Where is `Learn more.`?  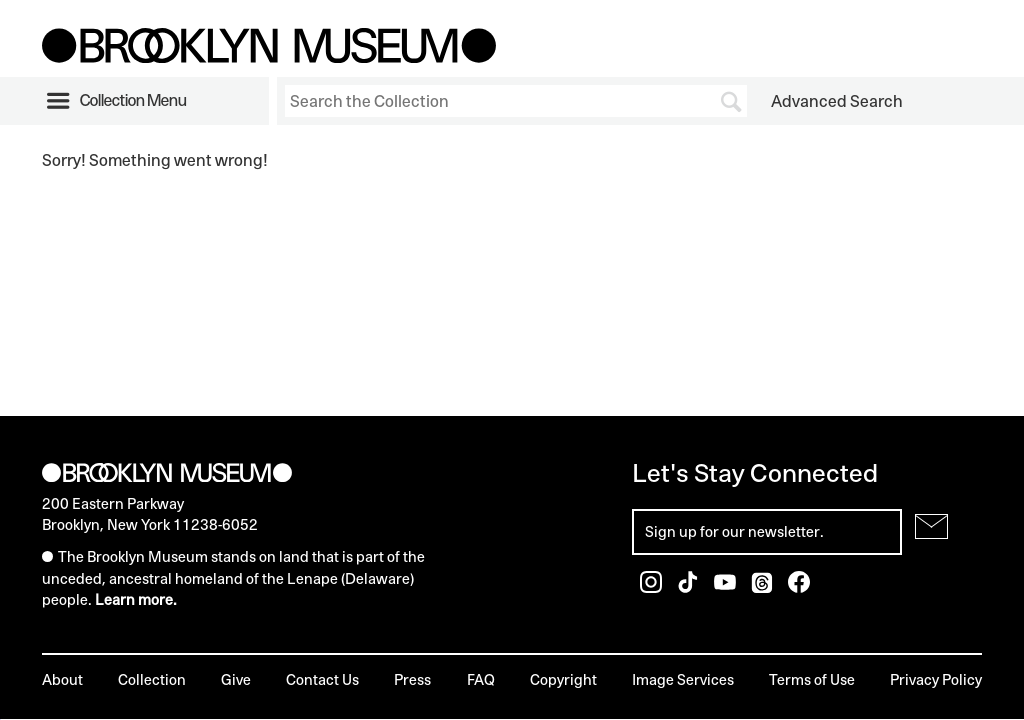
Learn more. is located at coordinates (136, 599).